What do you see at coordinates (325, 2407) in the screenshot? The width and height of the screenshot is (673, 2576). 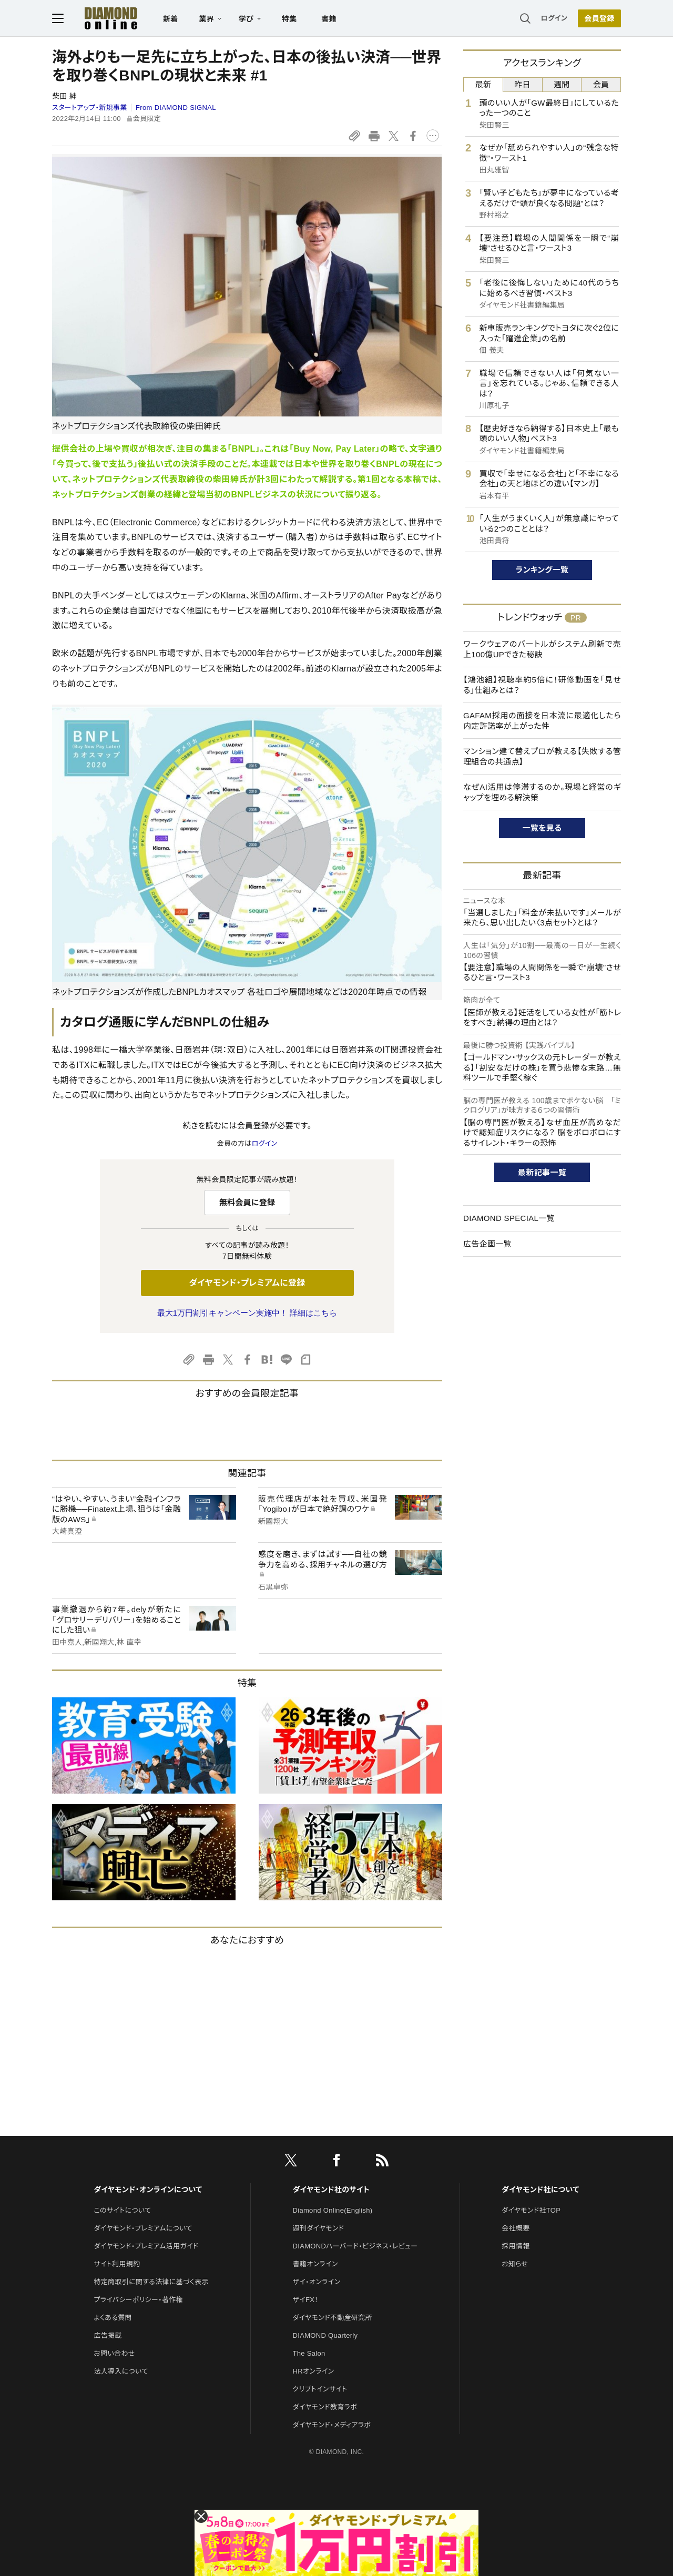 I see `ダイヤモンド教育ラボ` at bounding box center [325, 2407].